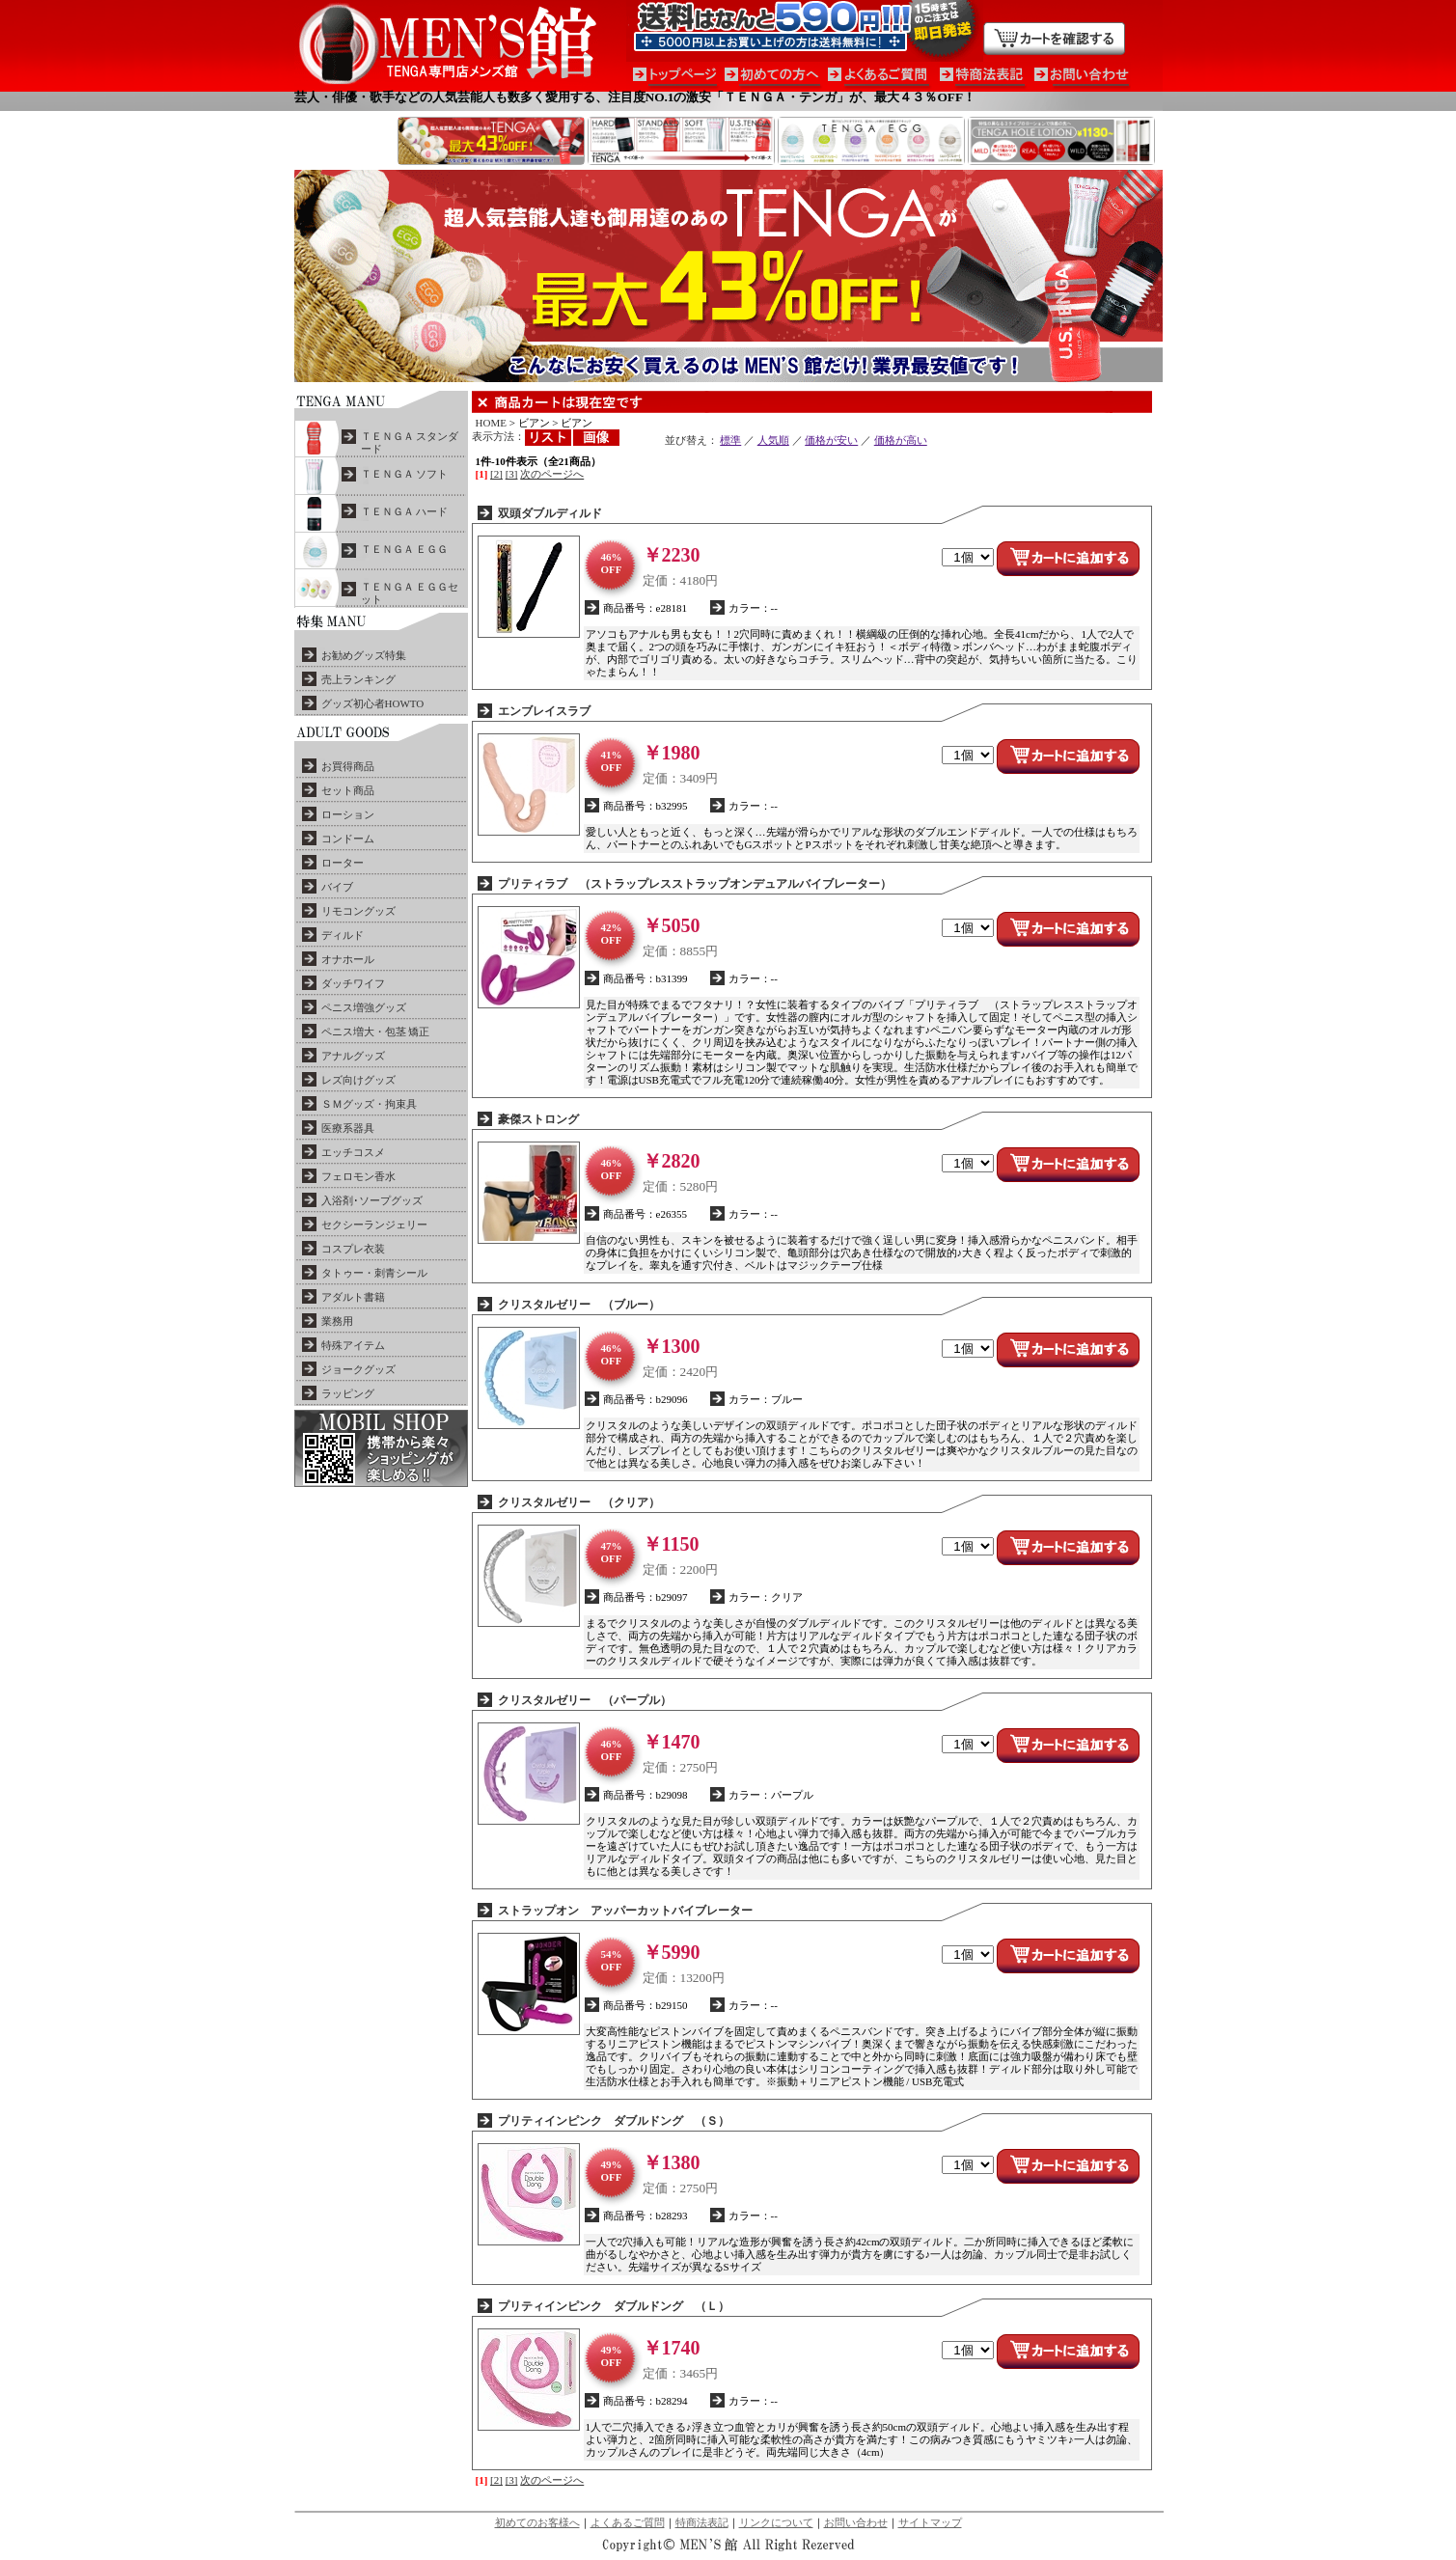 The width and height of the screenshot is (1456, 2560). I want to click on 入浴剤･ソープグッズ, so click(372, 1200).